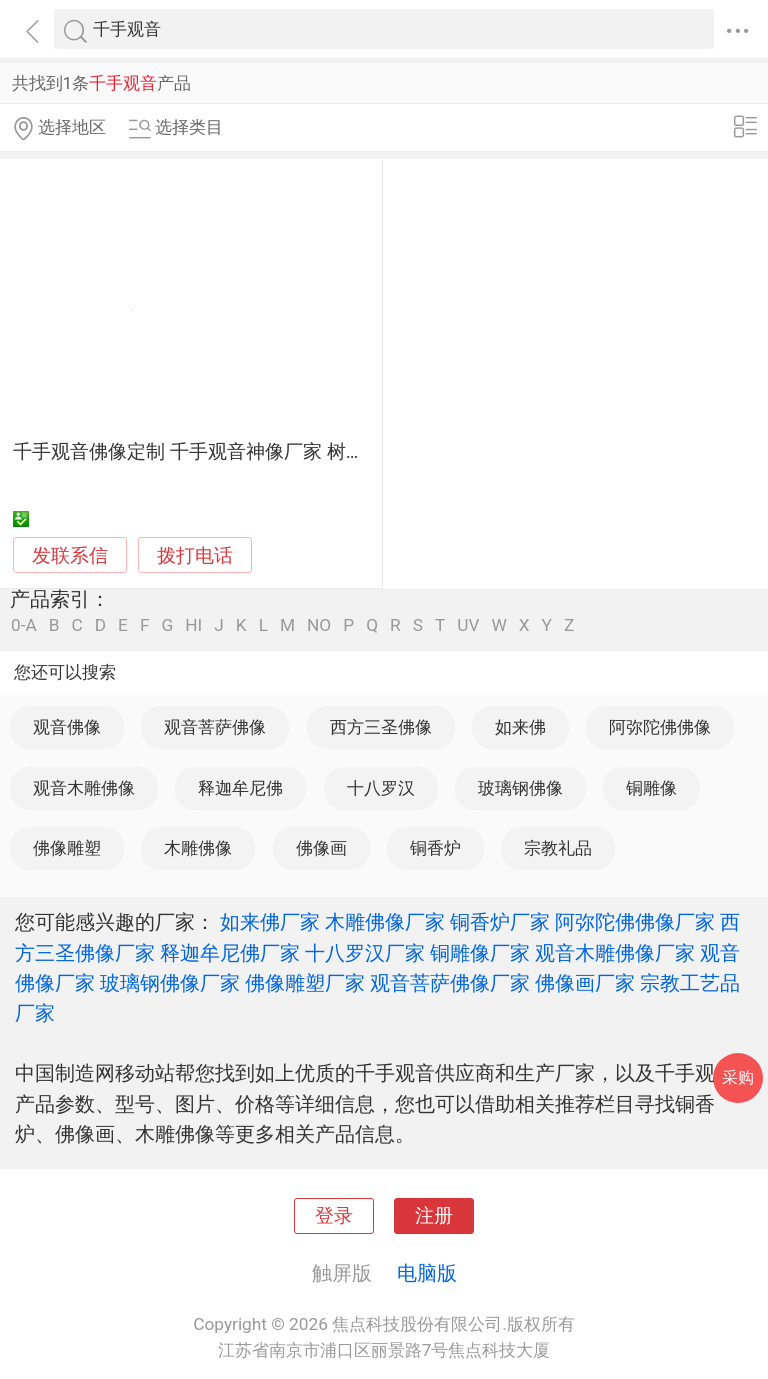  What do you see at coordinates (305, 983) in the screenshot?
I see `佛像雕塑厂家` at bounding box center [305, 983].